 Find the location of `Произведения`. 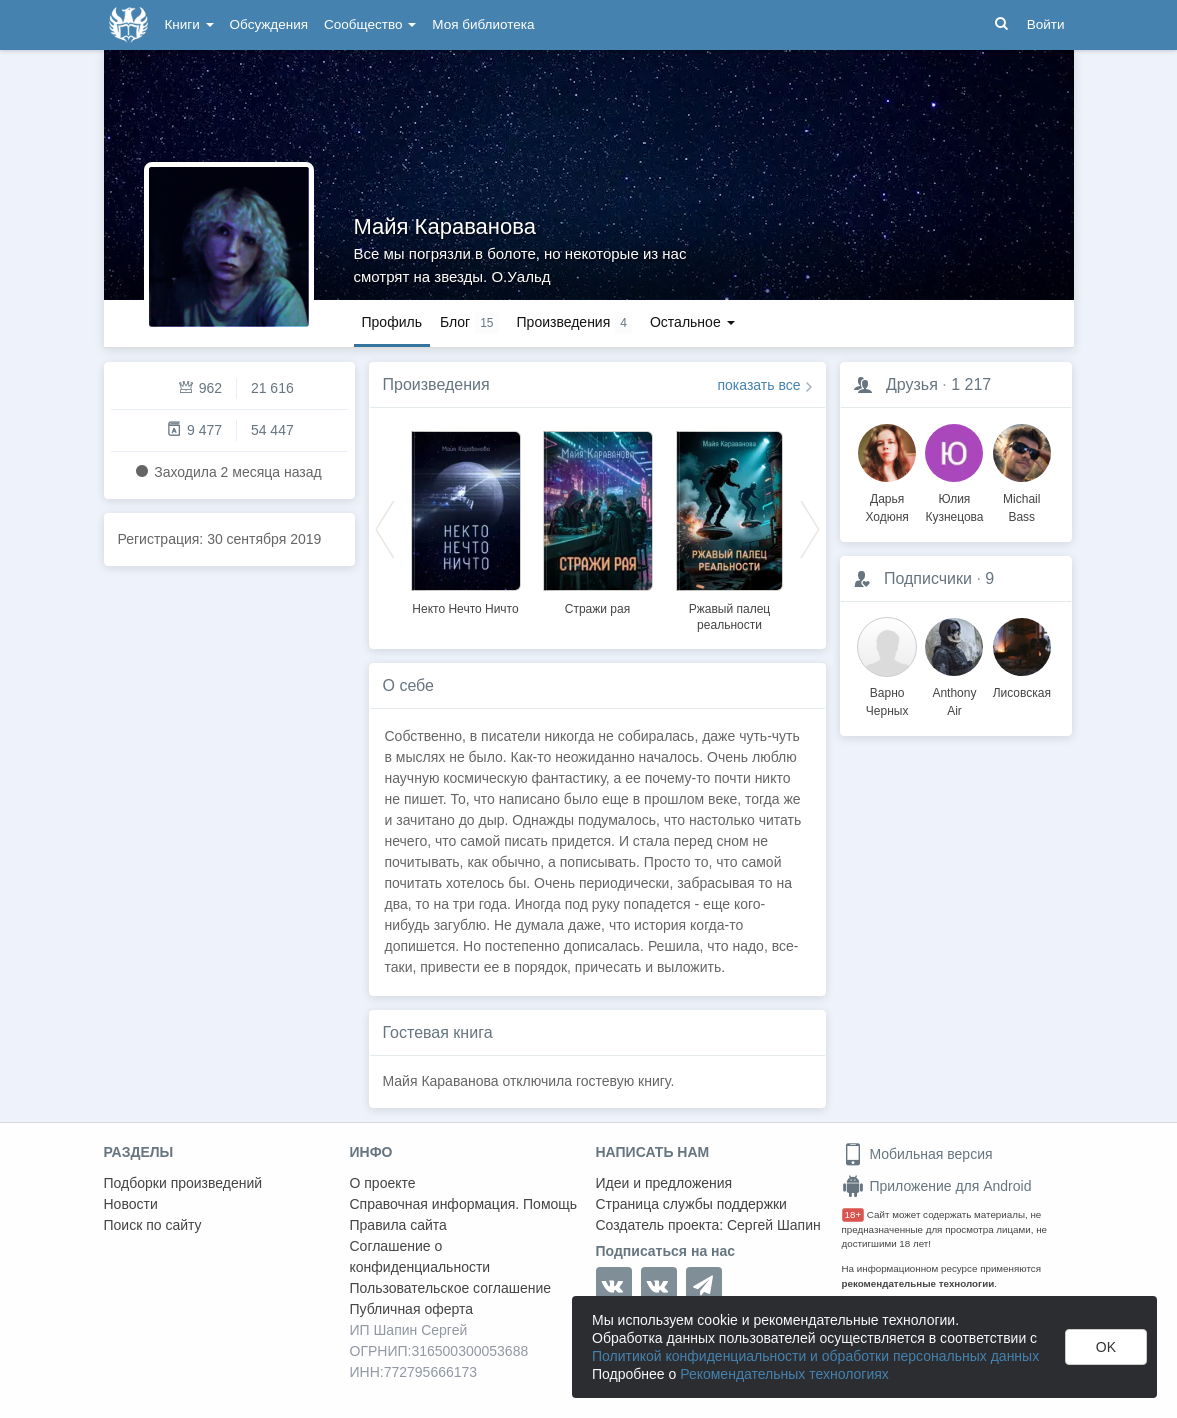

Произведения is located at coordinates (436, 384).